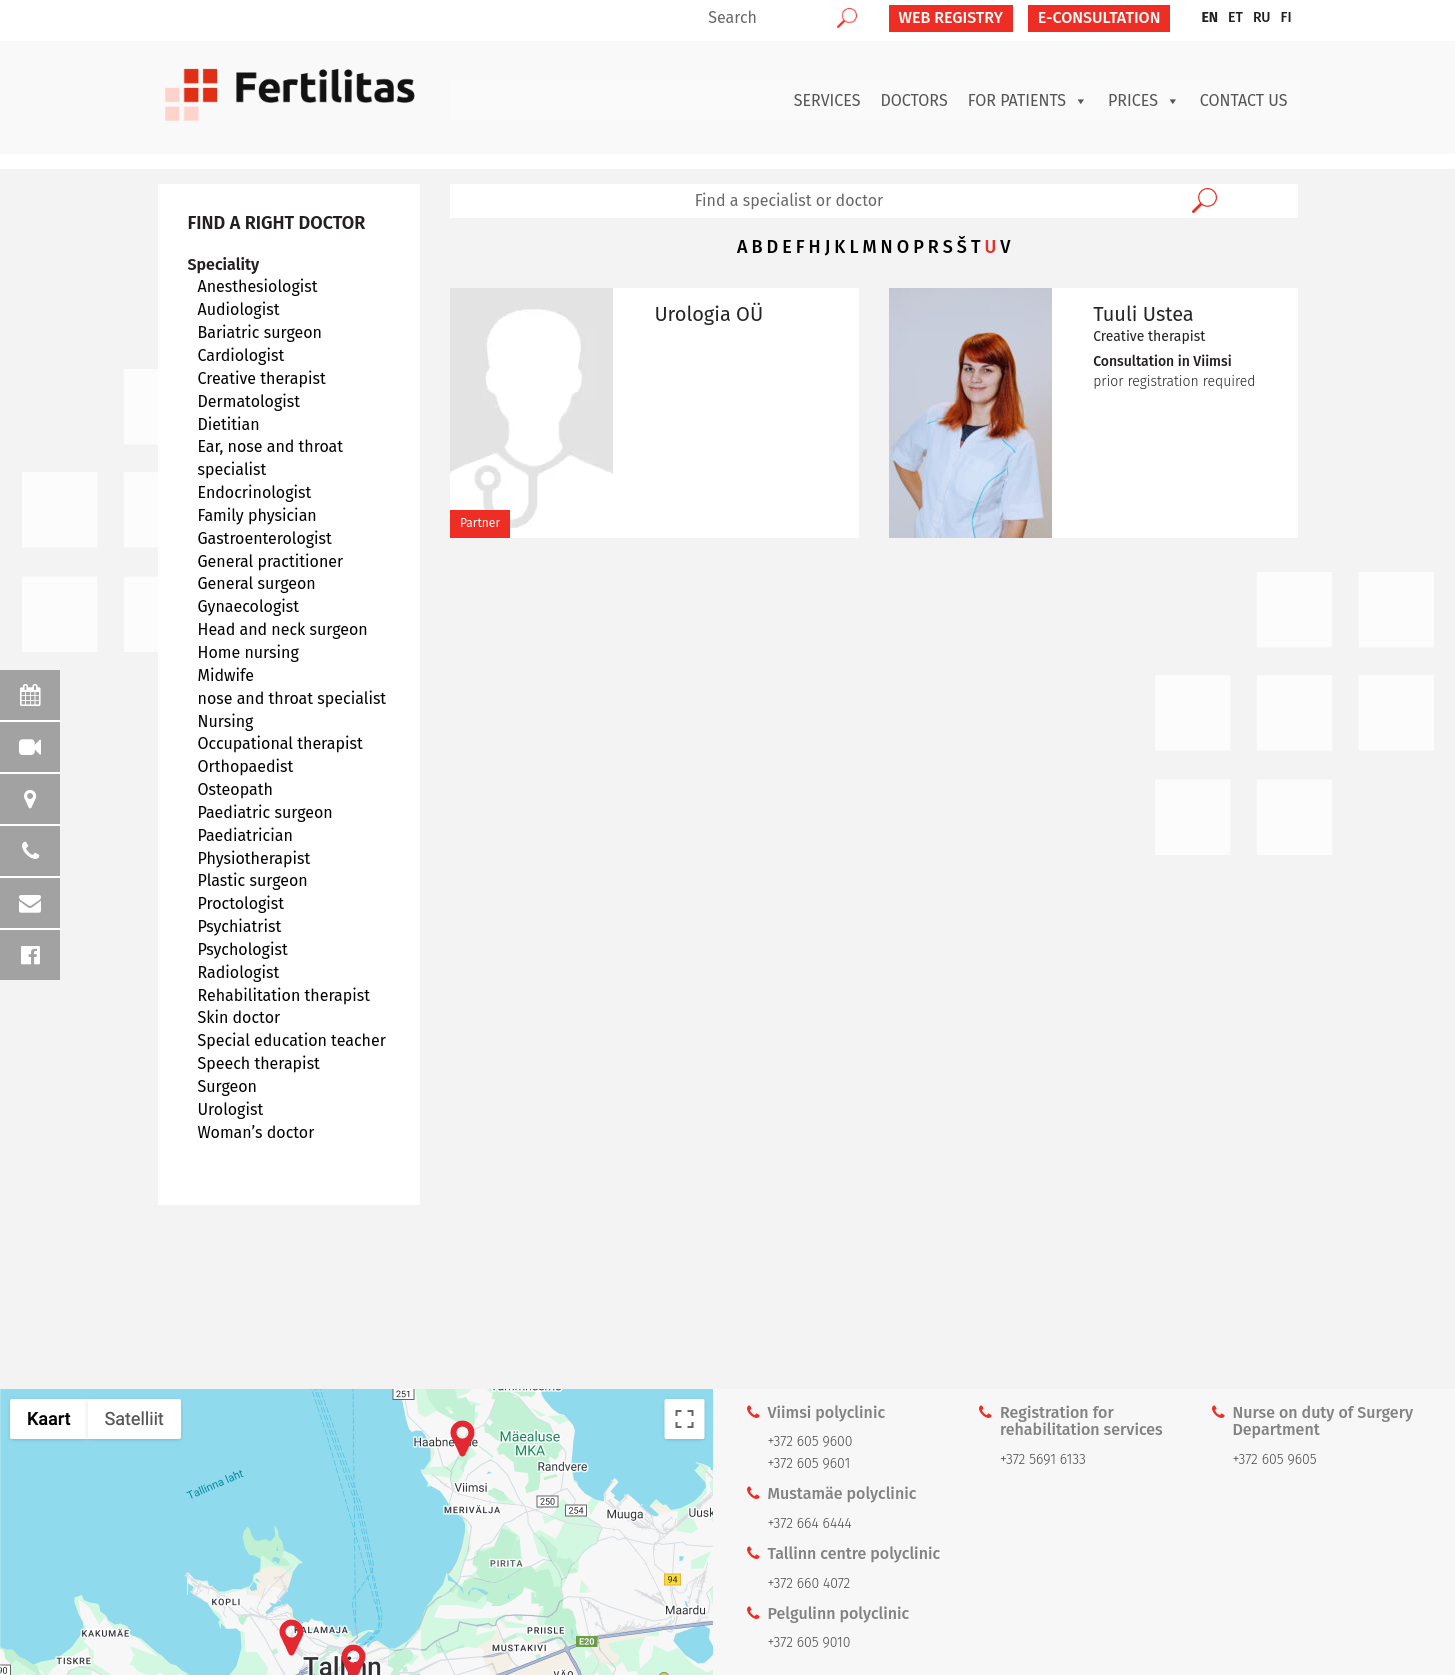 The height and width of the screenshot is (1675, 1455). What do you see at coordinates (255, 492) in the screenshot?
I see `Endocrinologist` at bounding box center [255, 492].